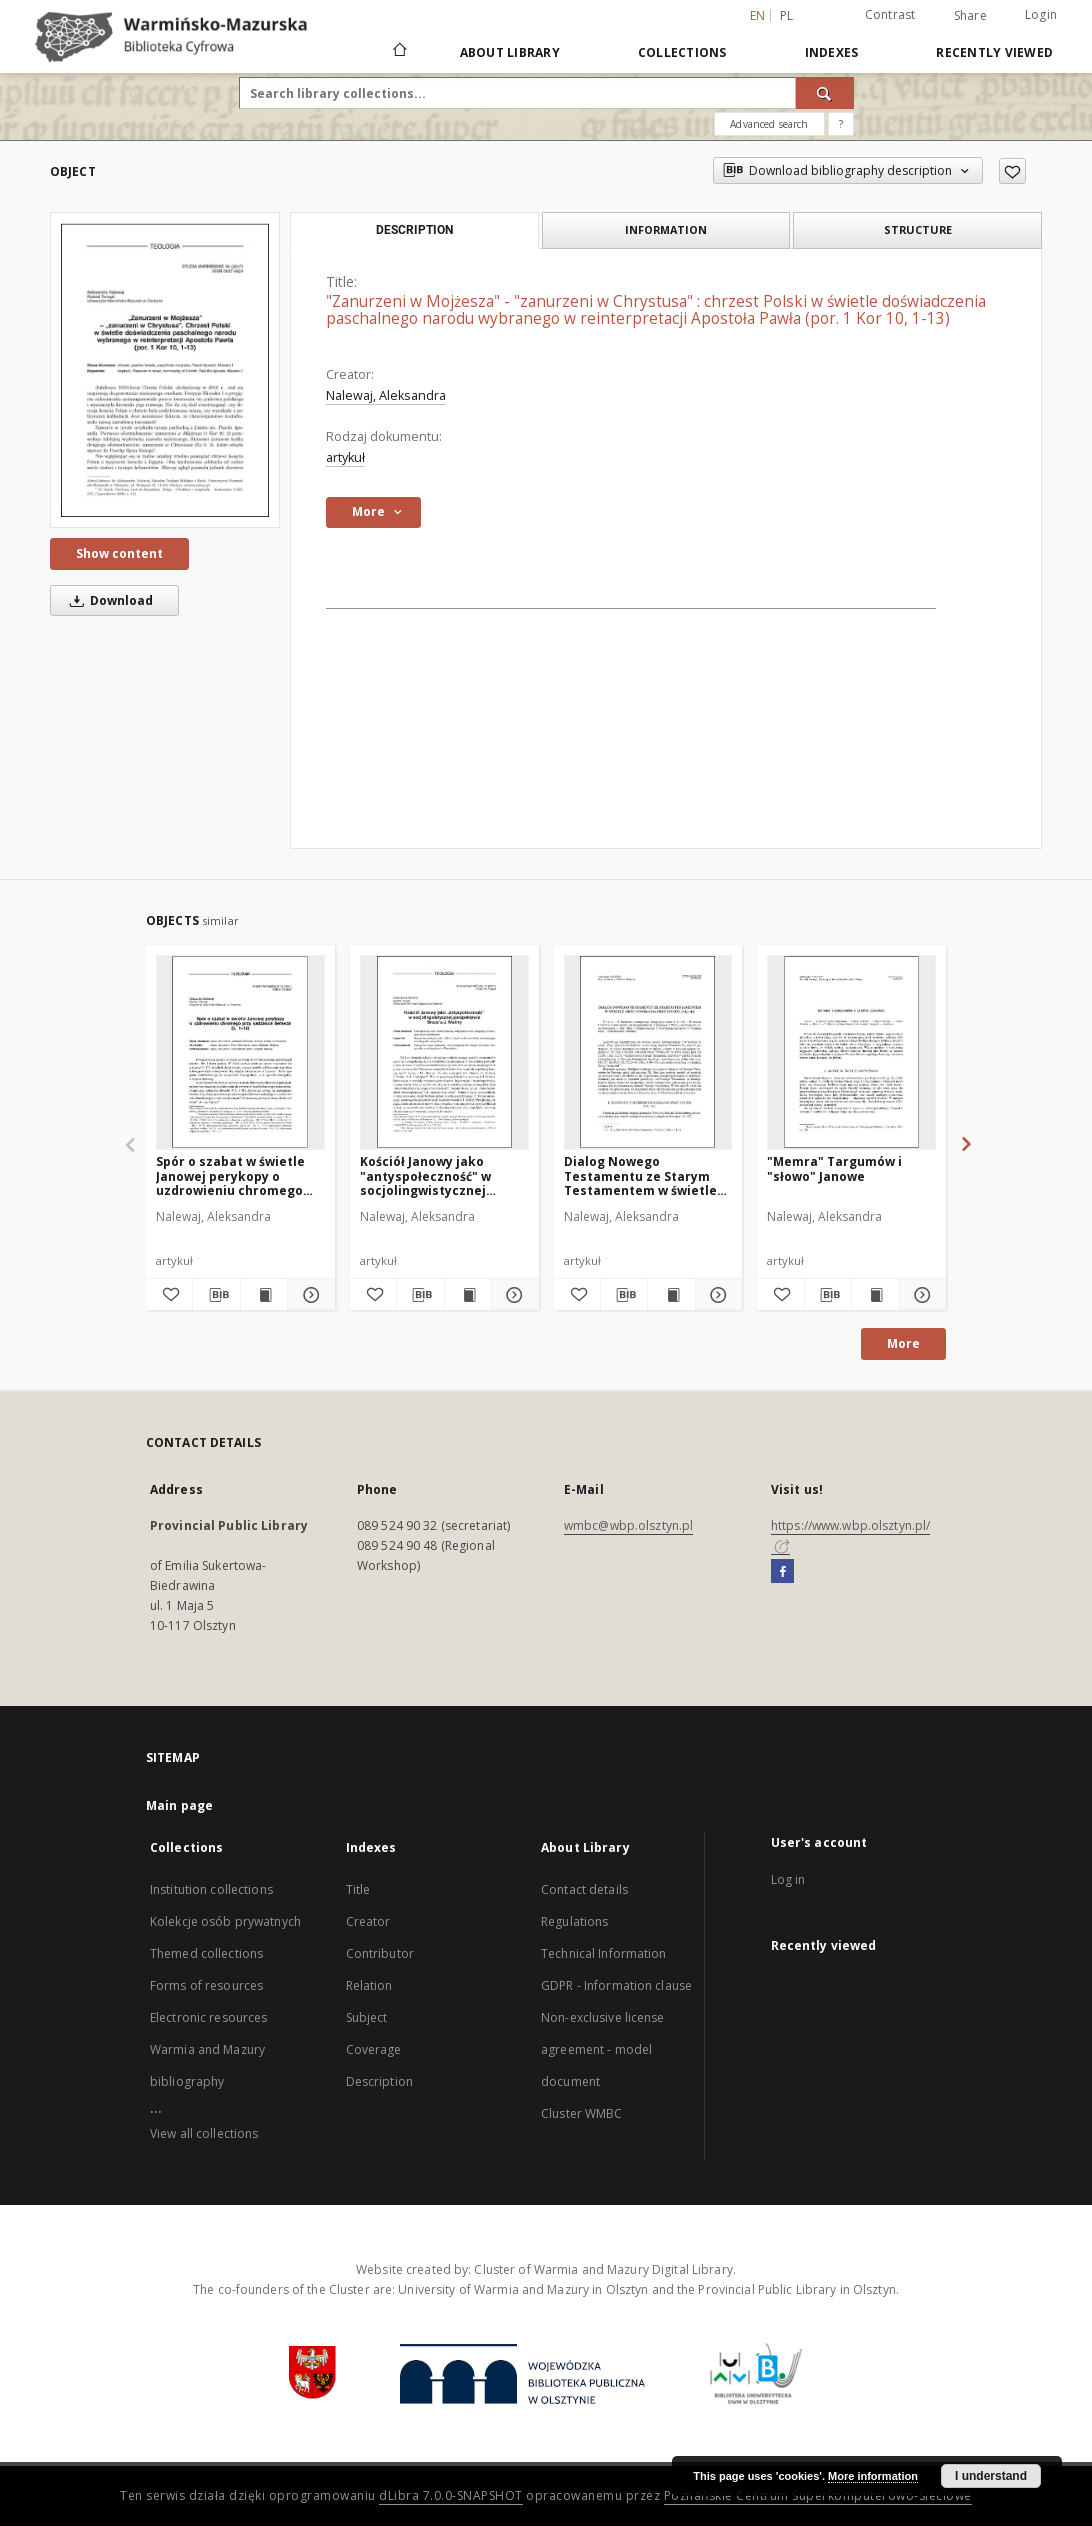 The height and width of the screenshot is (2526, 1092). What do you see at coordinates (716, 1295) in the screenshot?
I see `[Show details Dialog Nowego Testamentu ze Starym Testamentem w świetle opisu spotkania przy studni (J 4,1-42)]` at bounding box center [716, 1295].